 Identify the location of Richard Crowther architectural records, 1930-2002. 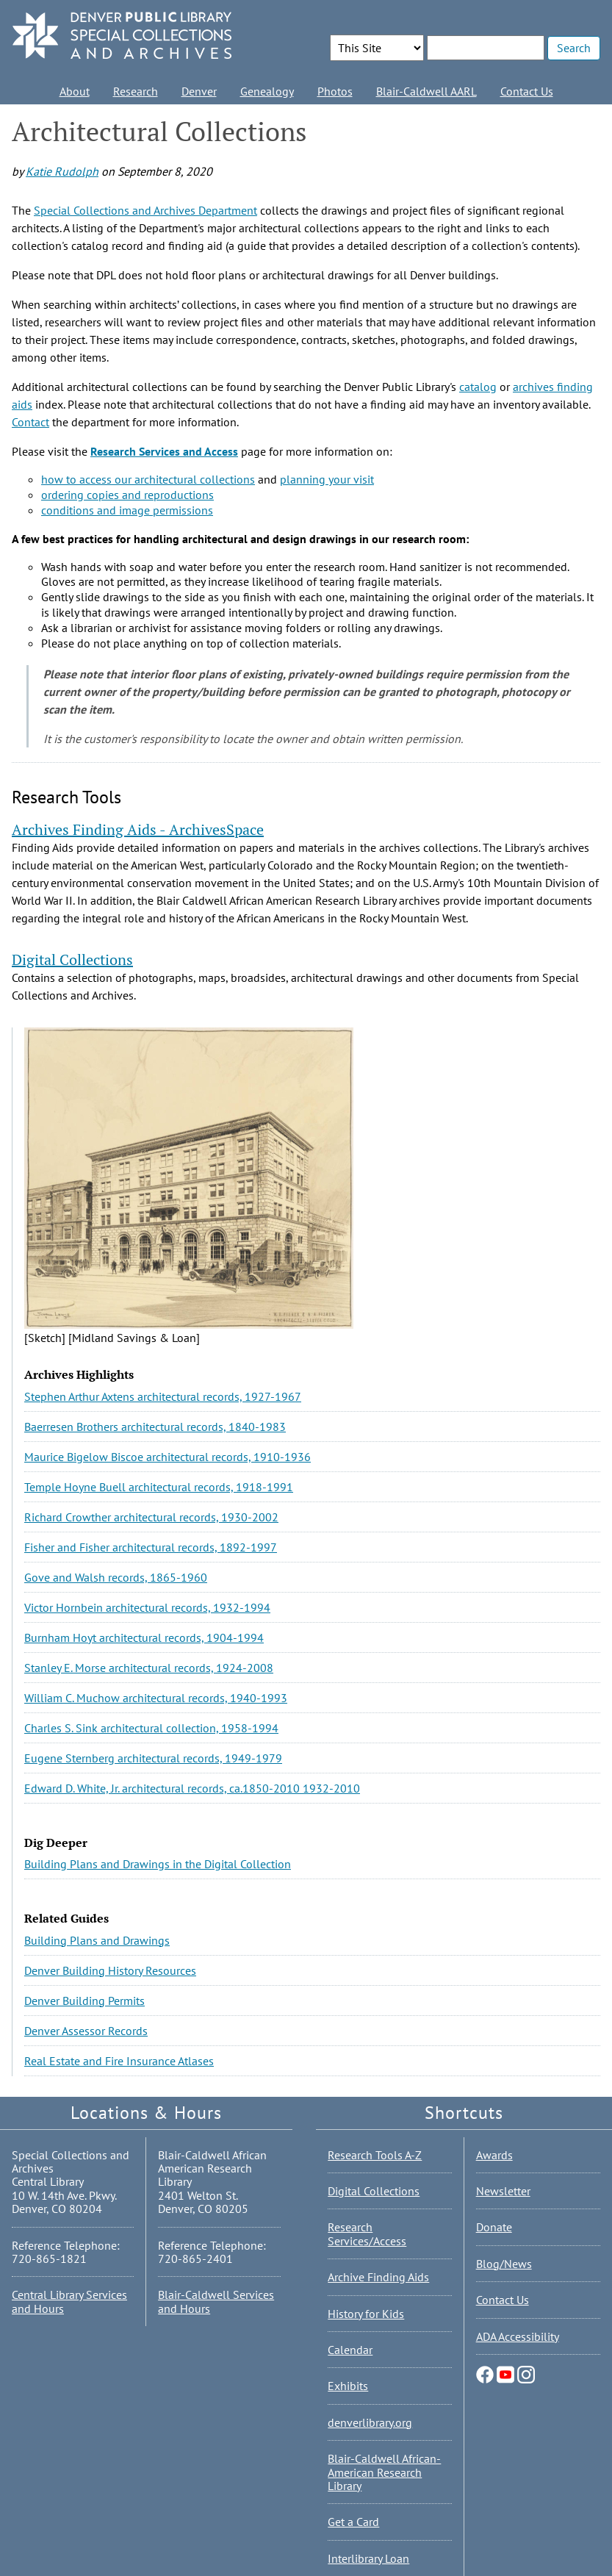
(151, 1517).